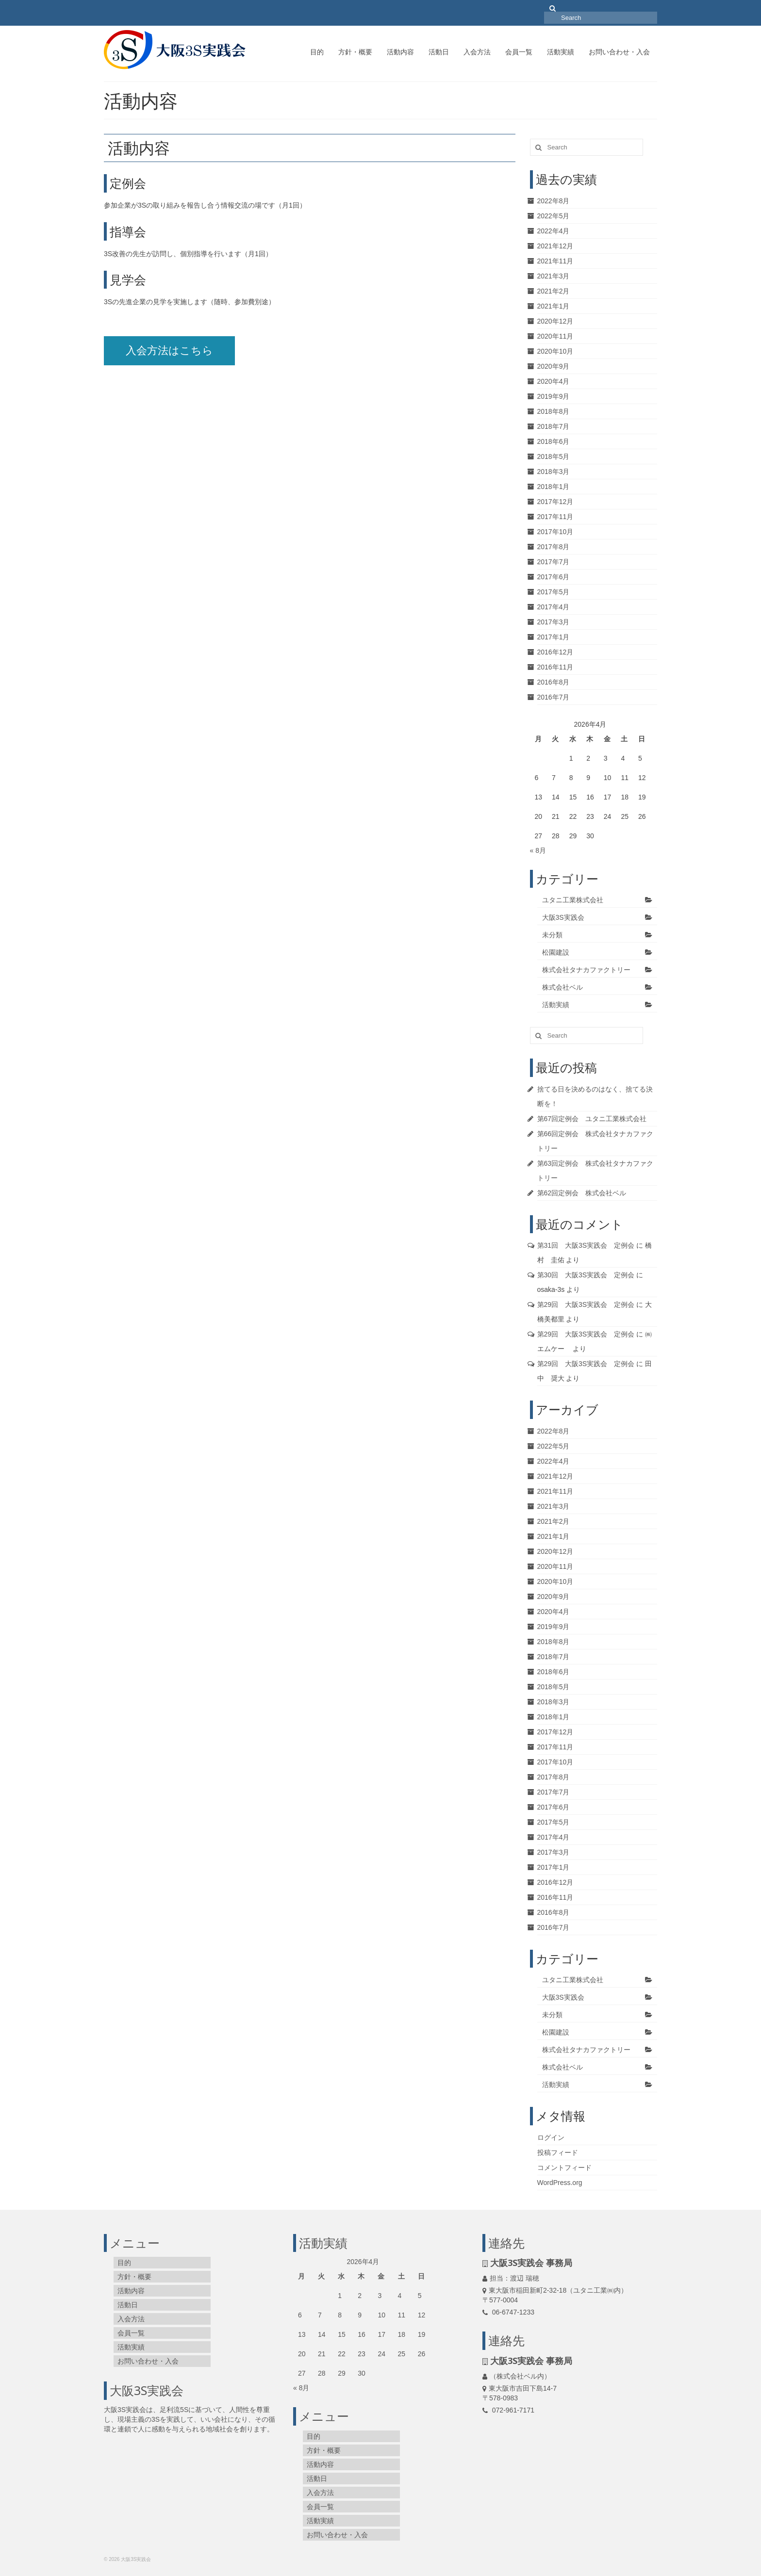 The image size is (761, 2576). What do you see at coordinates (563, 917) in the screenshot?
I see `大阪3S実践会` at bounding box center [563, 917].